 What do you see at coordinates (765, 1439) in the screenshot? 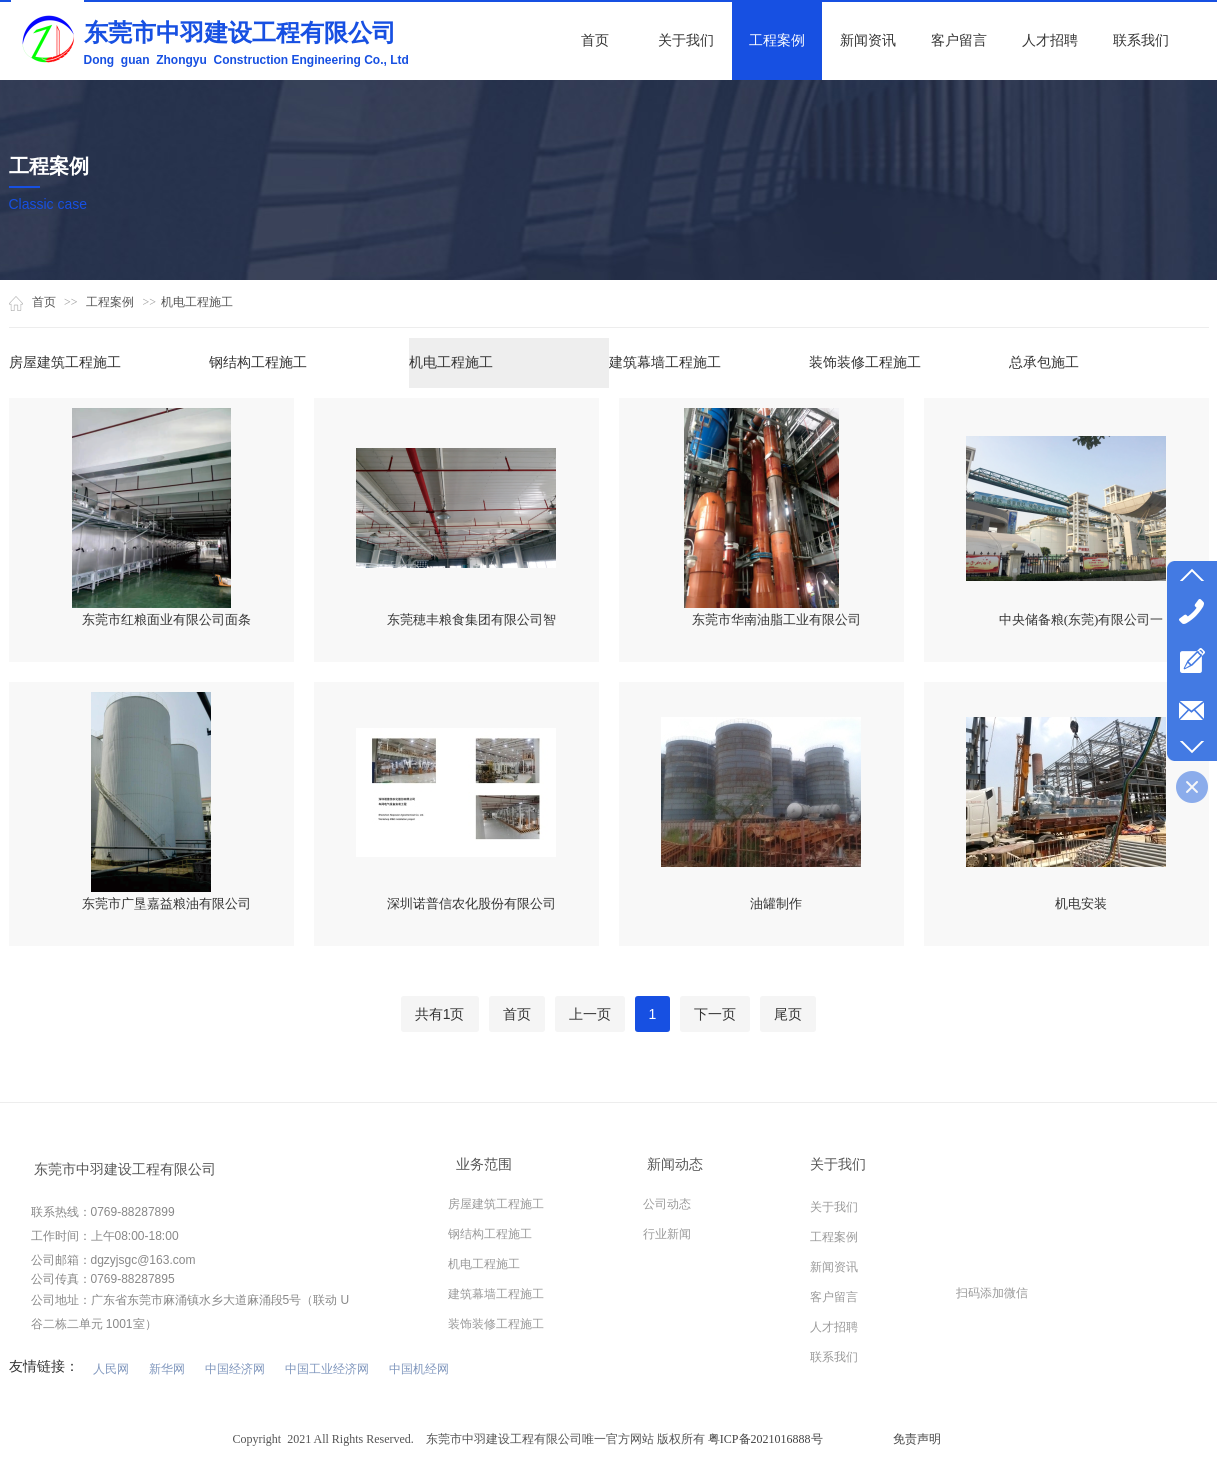
I see `粤ICP备2021016888号` at bounding box center [765, 1439].